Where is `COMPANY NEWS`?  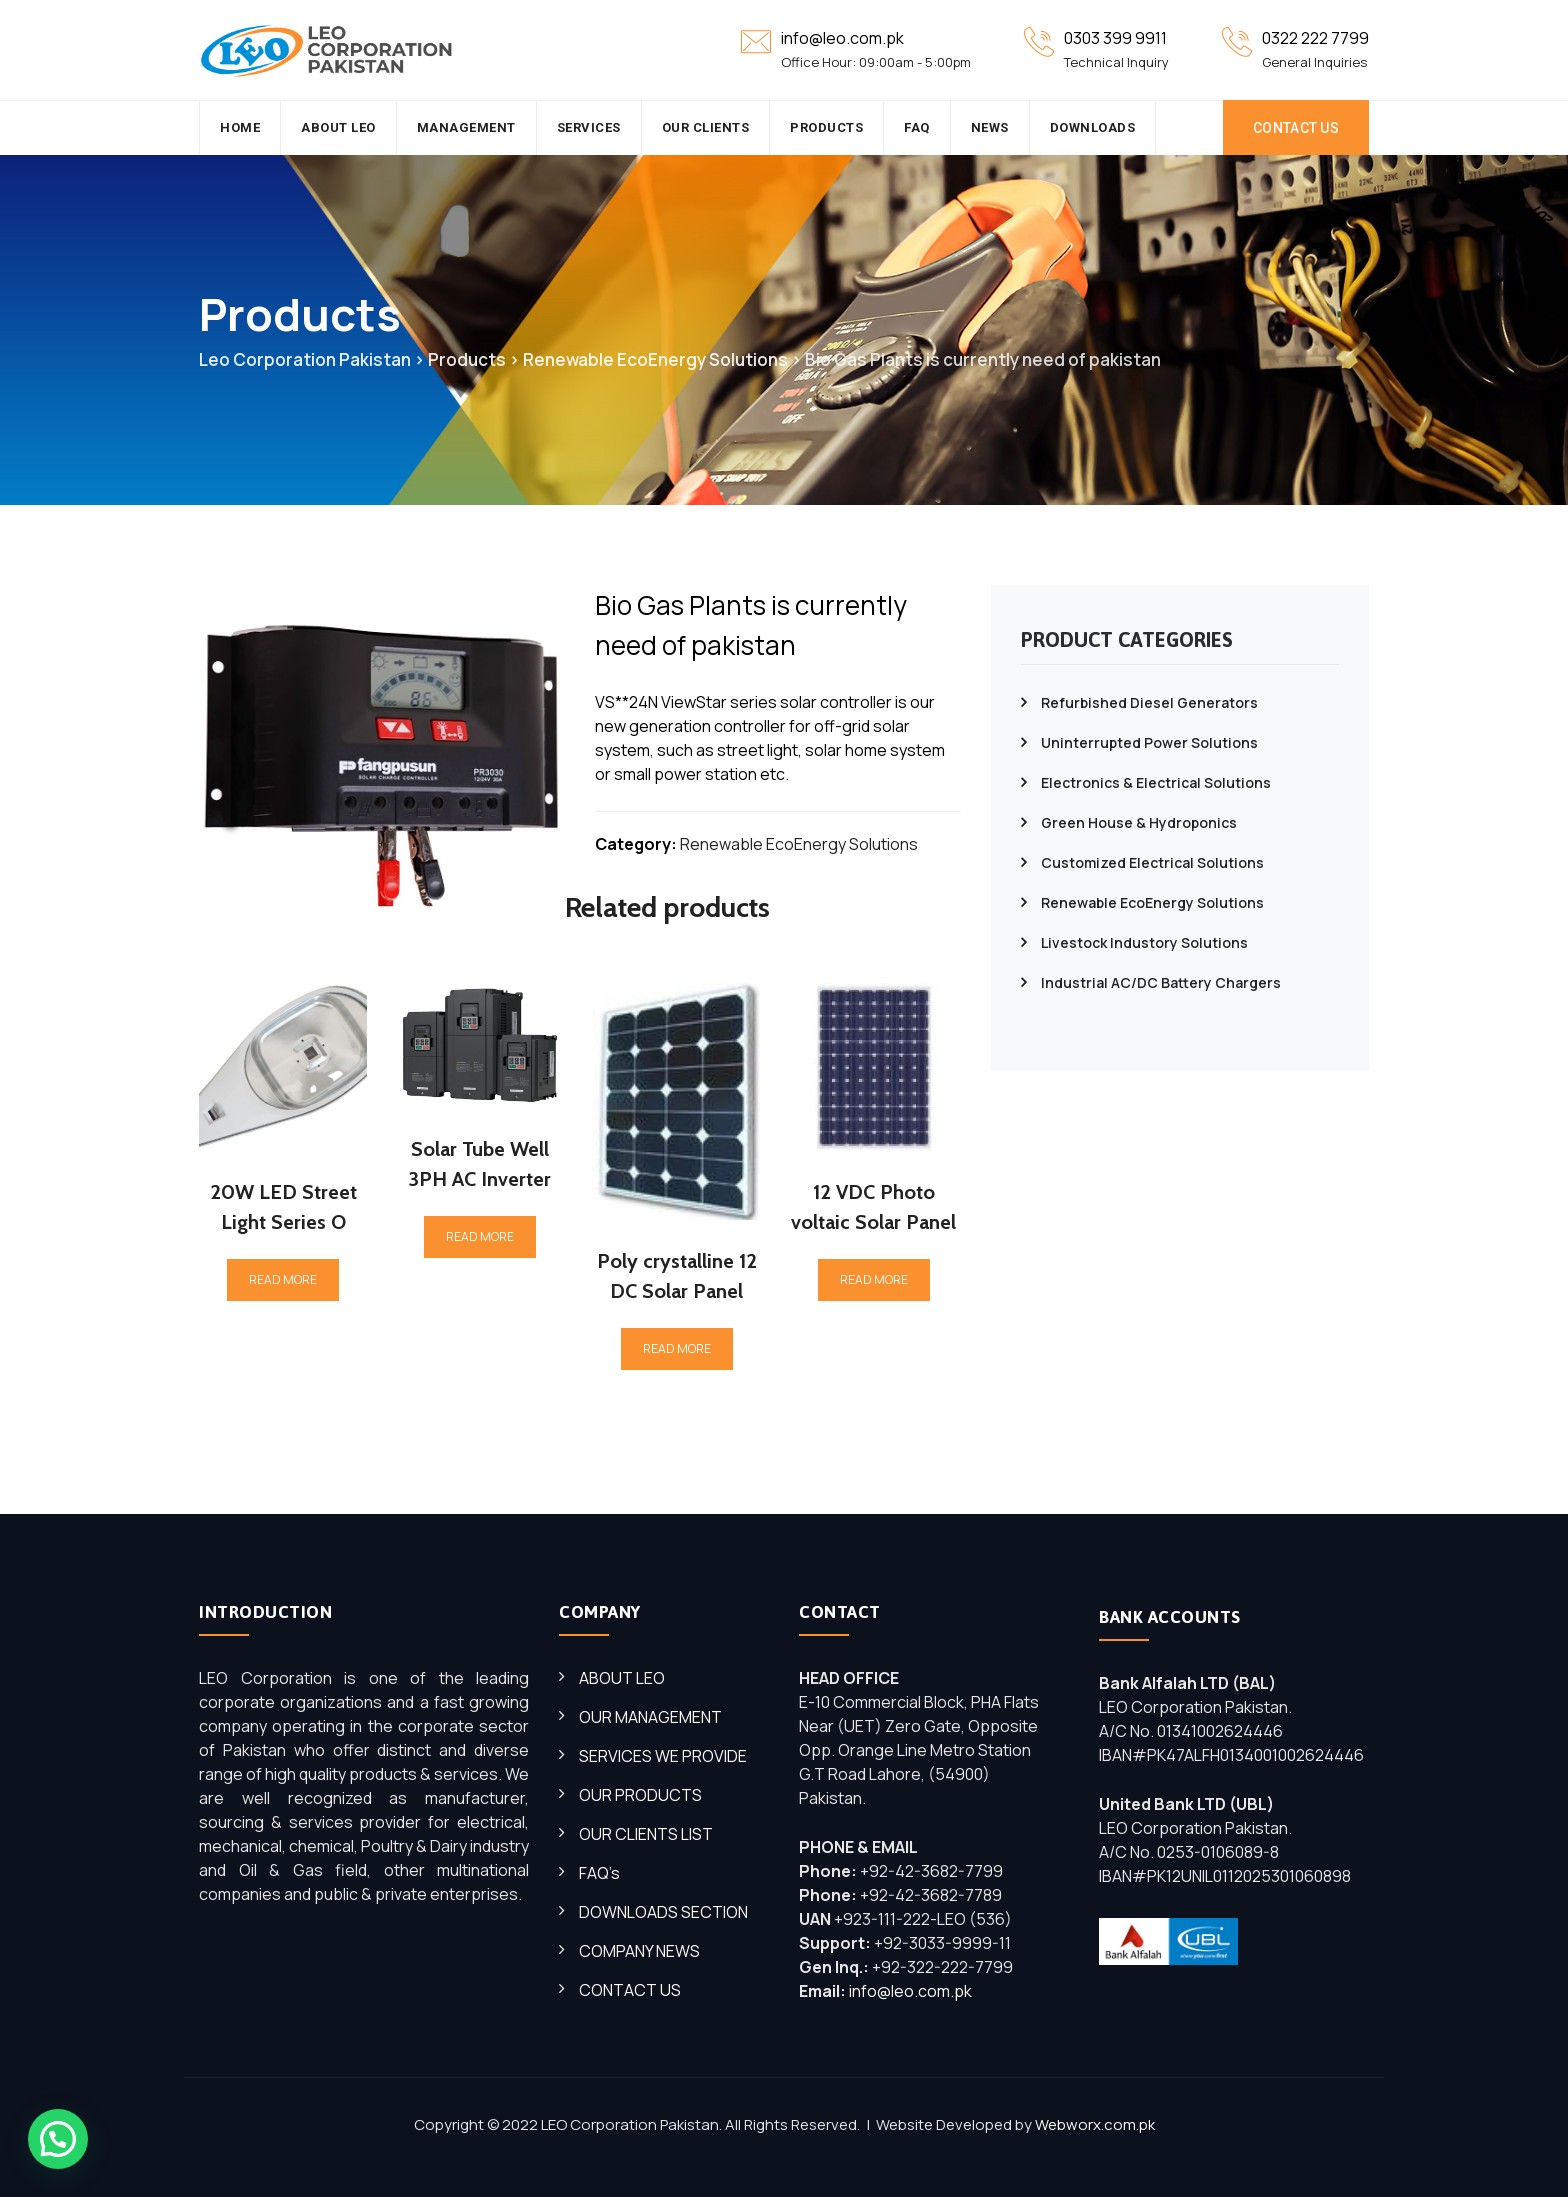 COMPANY NEWS is located at coordinates (639, 1951).